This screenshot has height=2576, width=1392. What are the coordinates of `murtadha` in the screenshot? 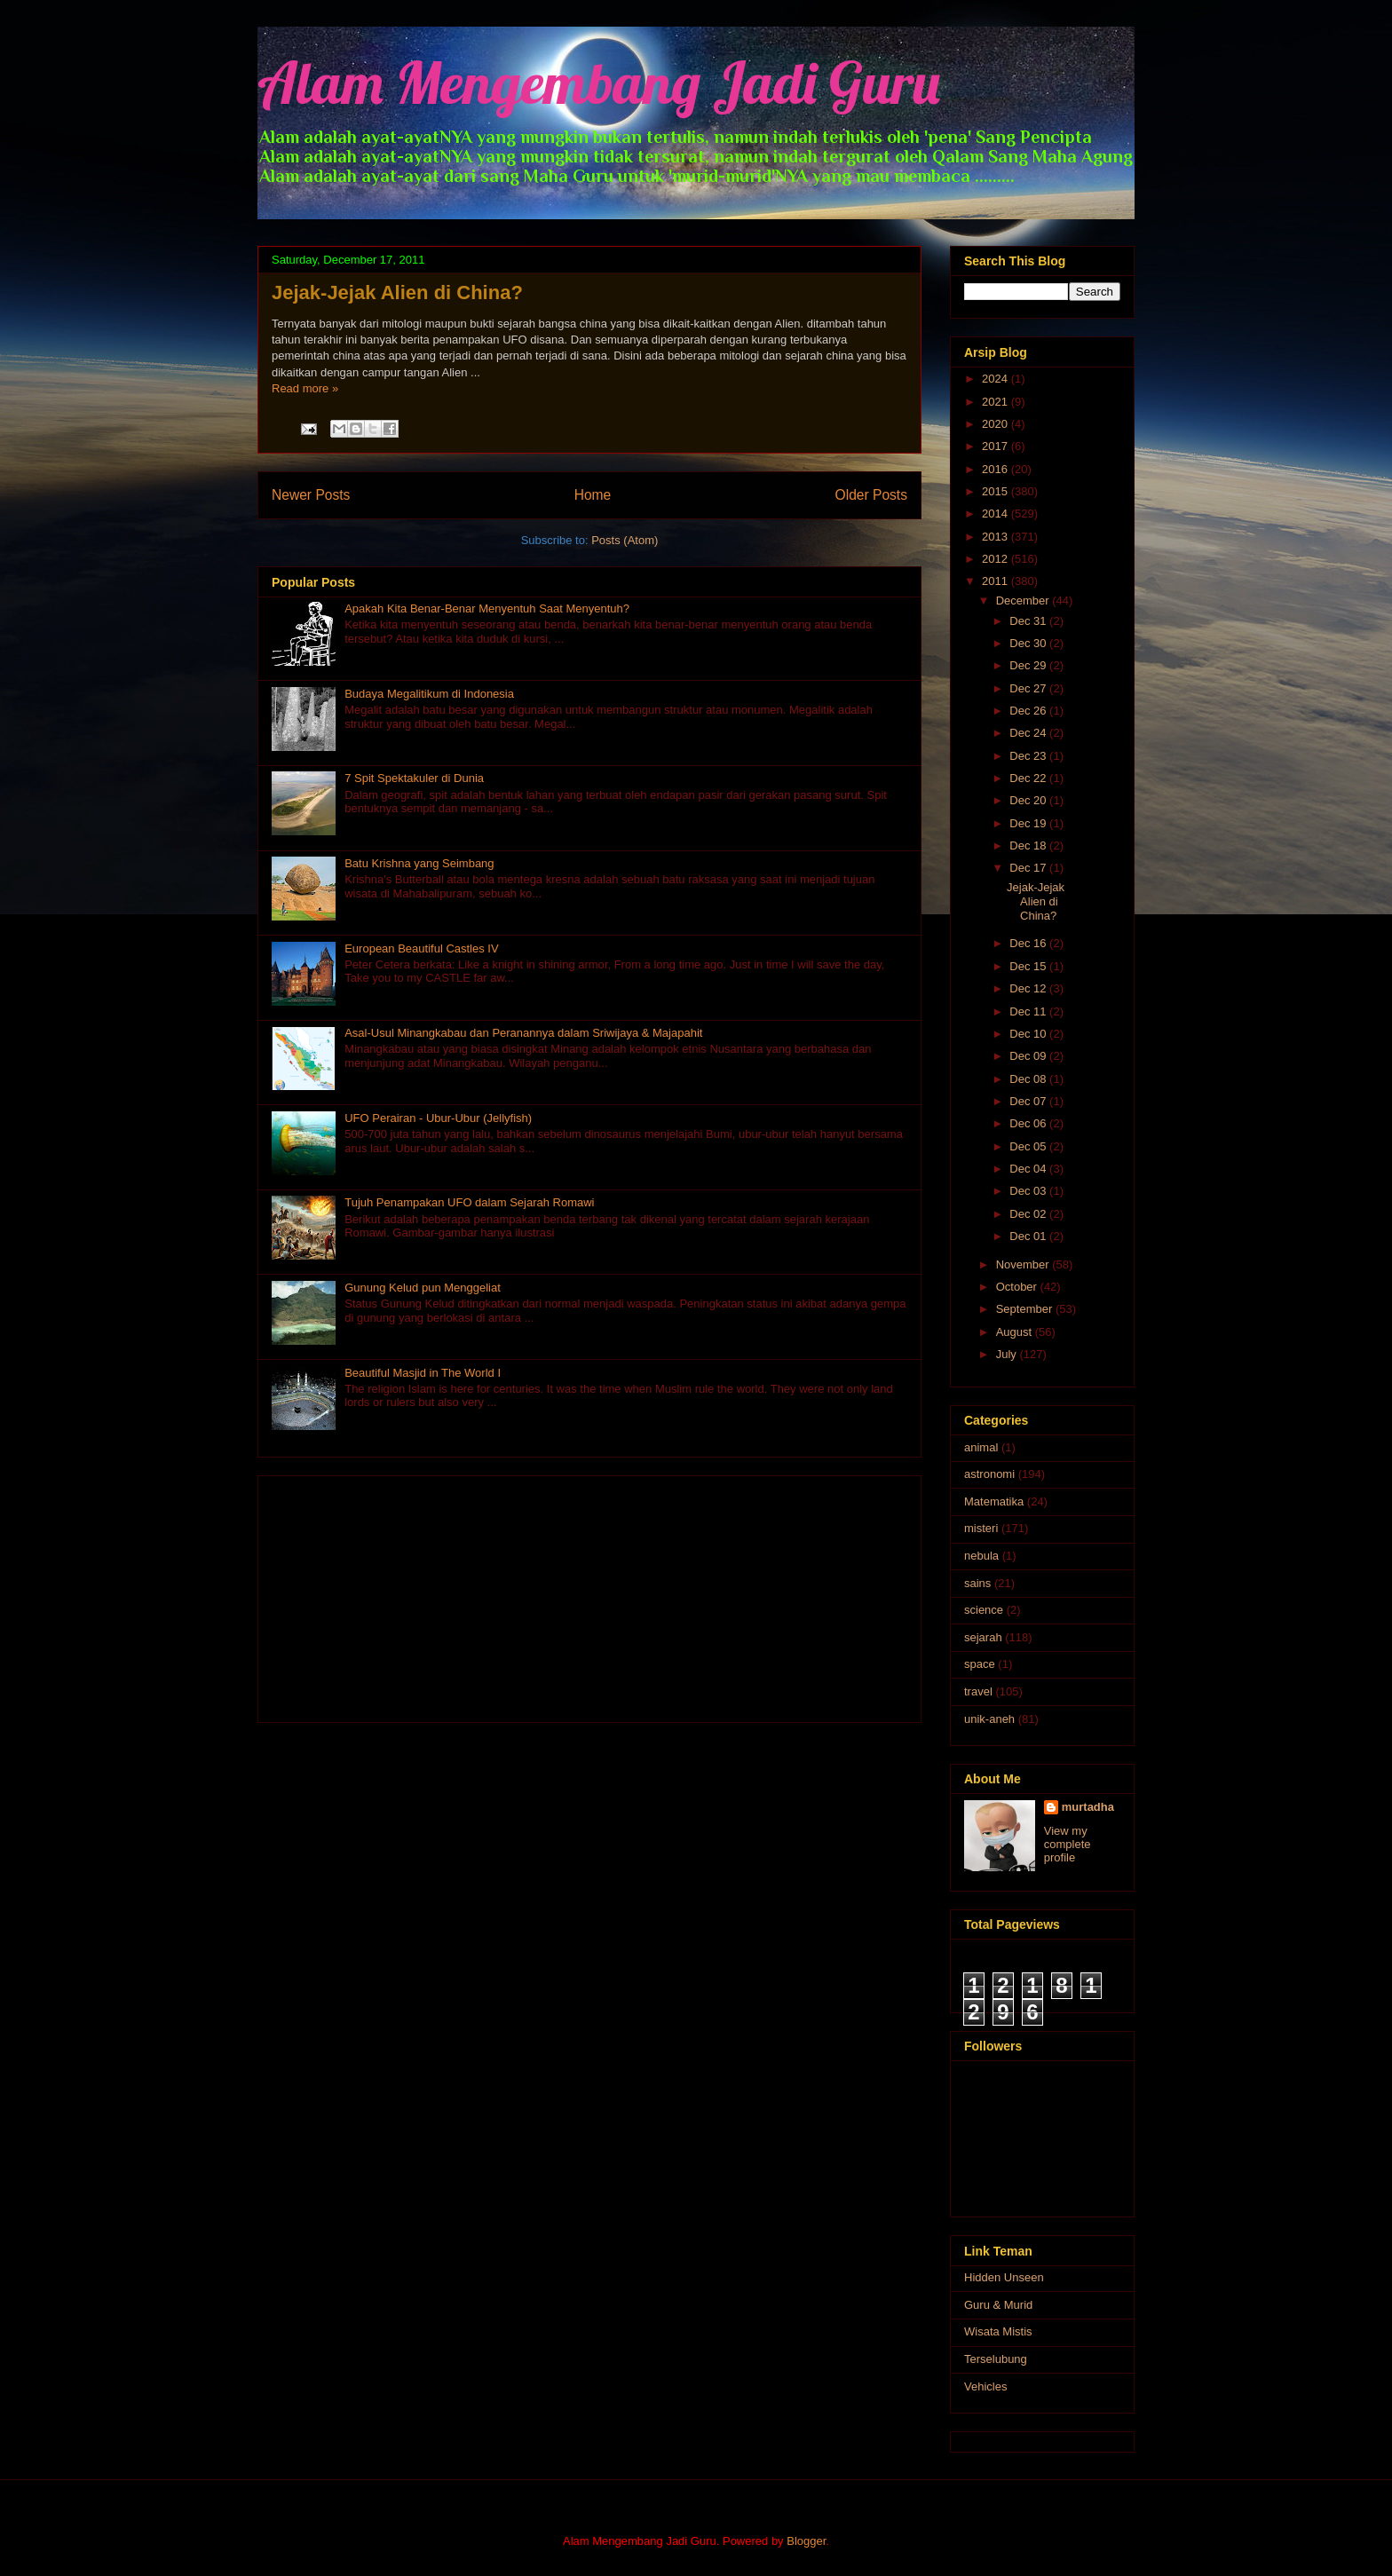 It's located at (1088, 1806).